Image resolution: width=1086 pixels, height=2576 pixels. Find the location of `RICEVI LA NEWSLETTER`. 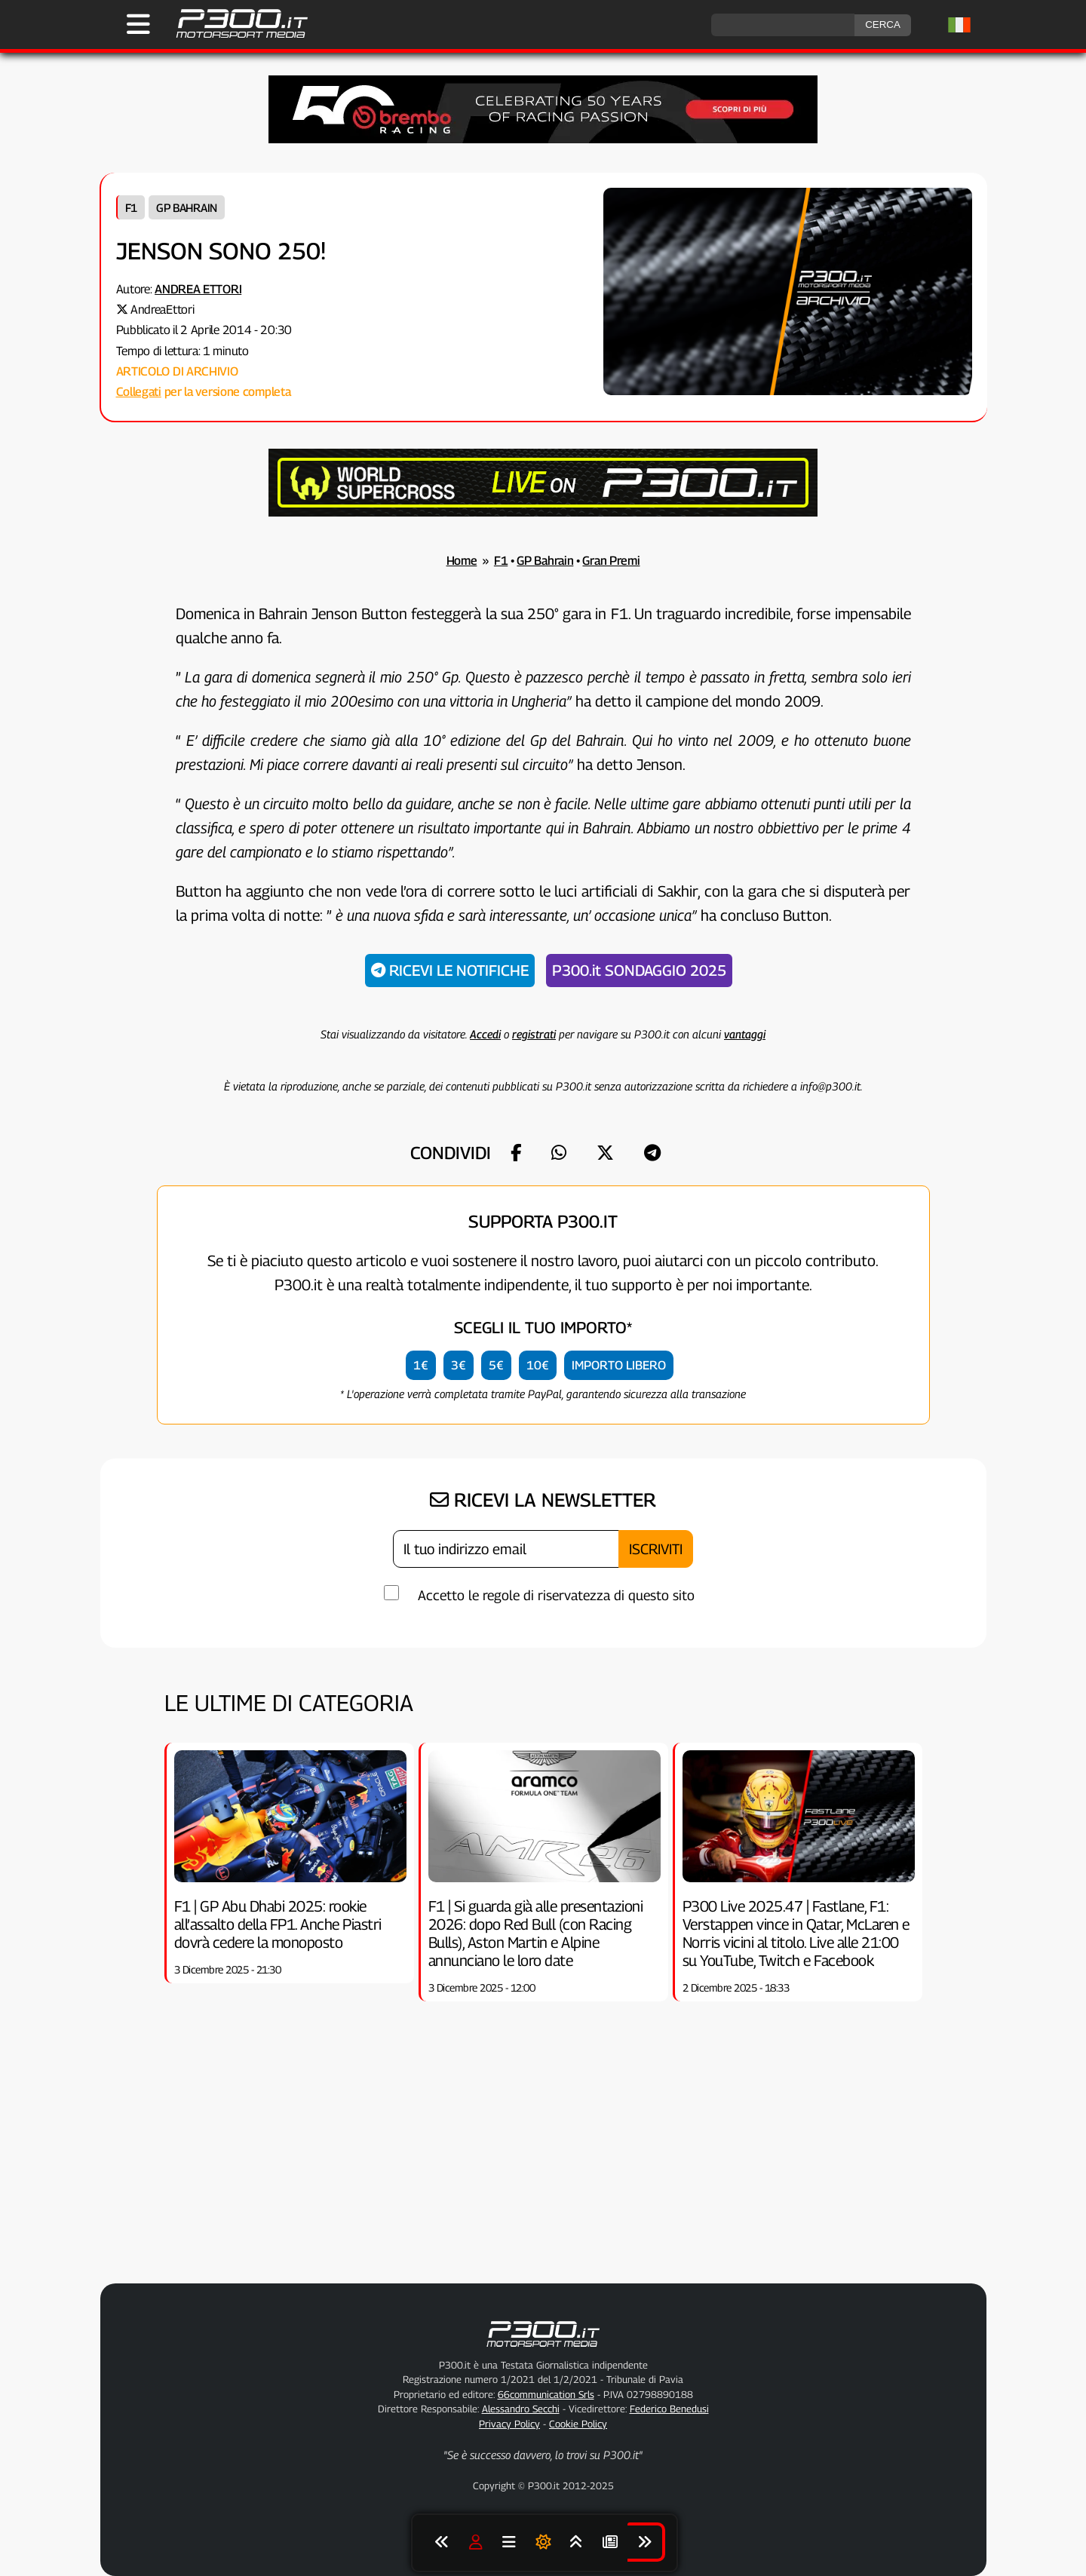

RICEVI LA NEWSLETTER is located at coordinates (543, 1500).